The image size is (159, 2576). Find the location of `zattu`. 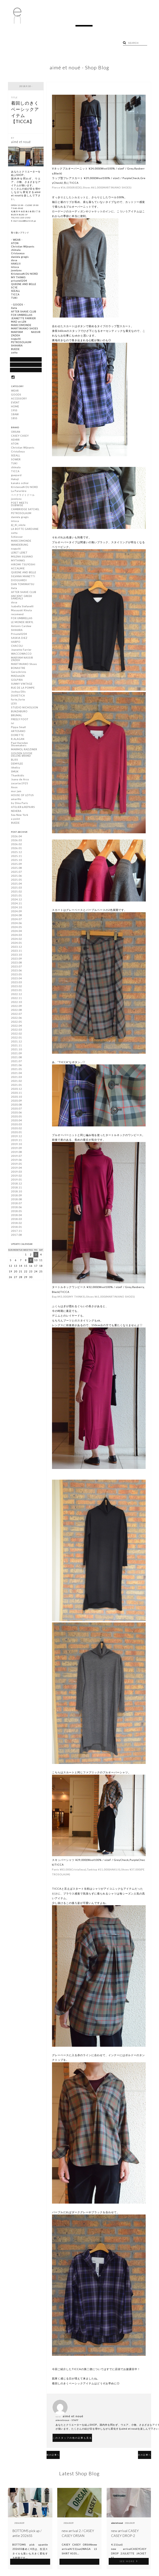

zattu is located at coordinates (14, 518).